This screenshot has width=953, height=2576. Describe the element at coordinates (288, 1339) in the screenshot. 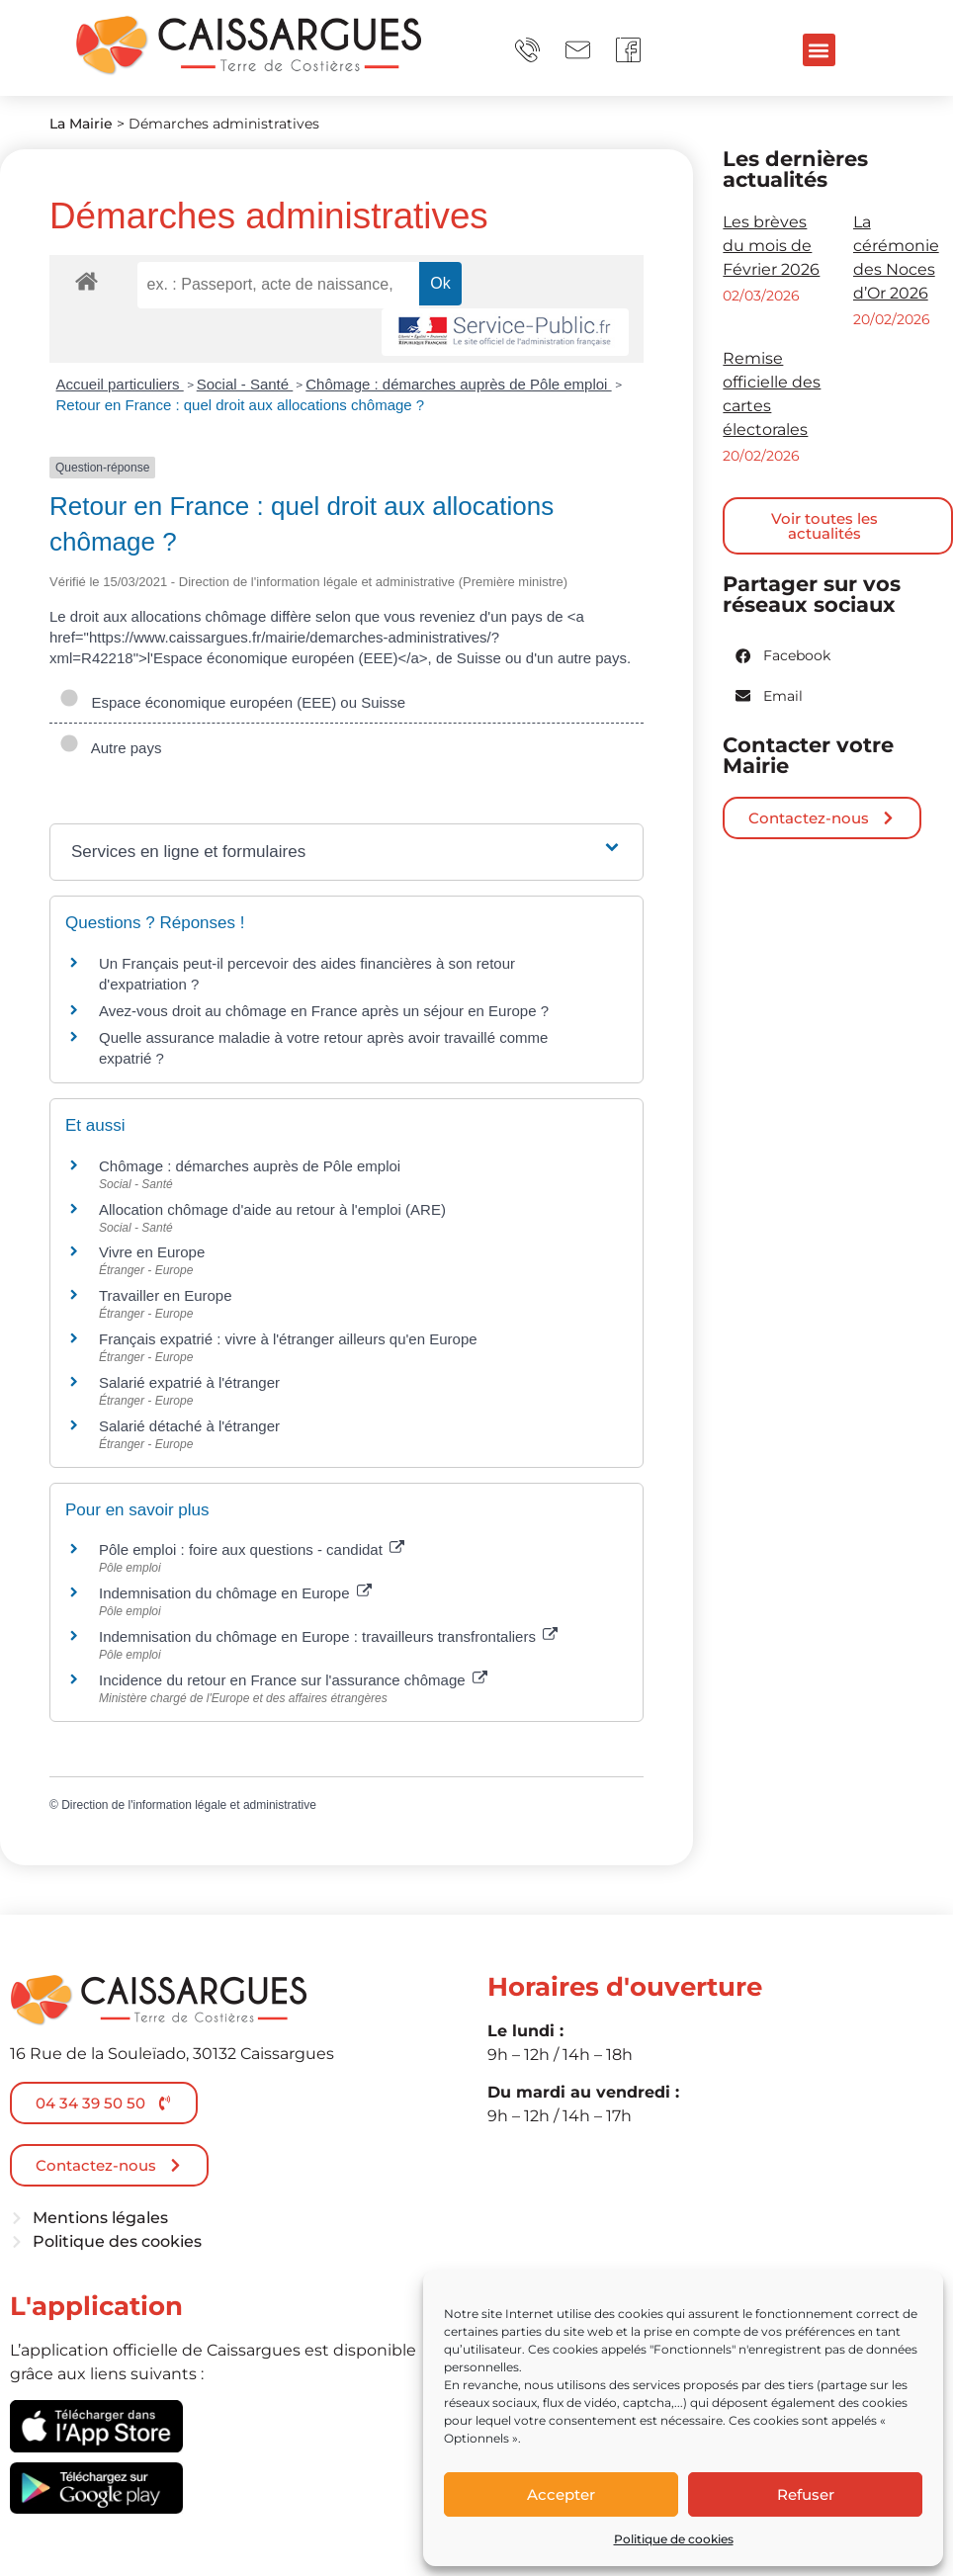

I see `Français expatrié : vivre à l'étranger ailleurs qu'en Europe` at that location.